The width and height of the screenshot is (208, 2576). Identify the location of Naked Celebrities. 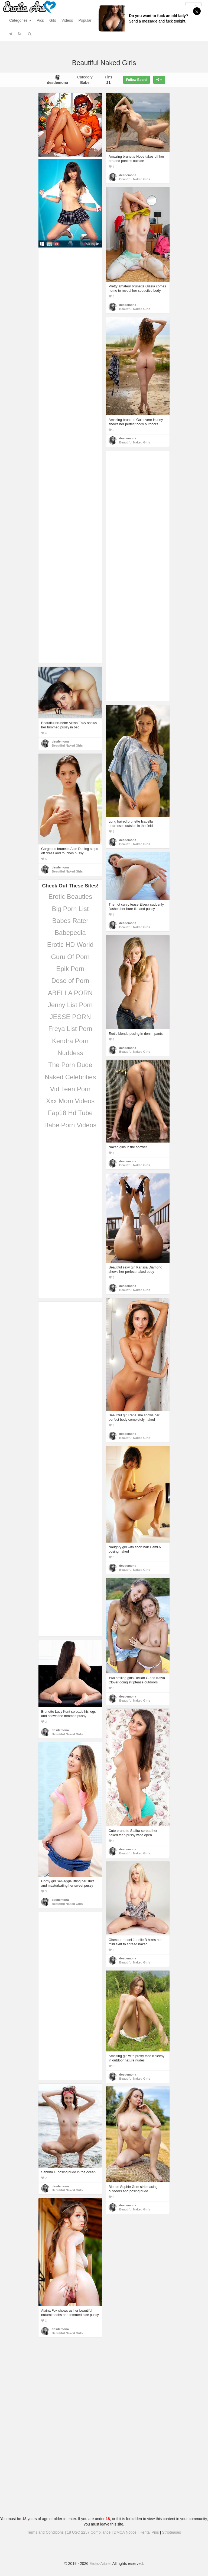
(70, 1077).